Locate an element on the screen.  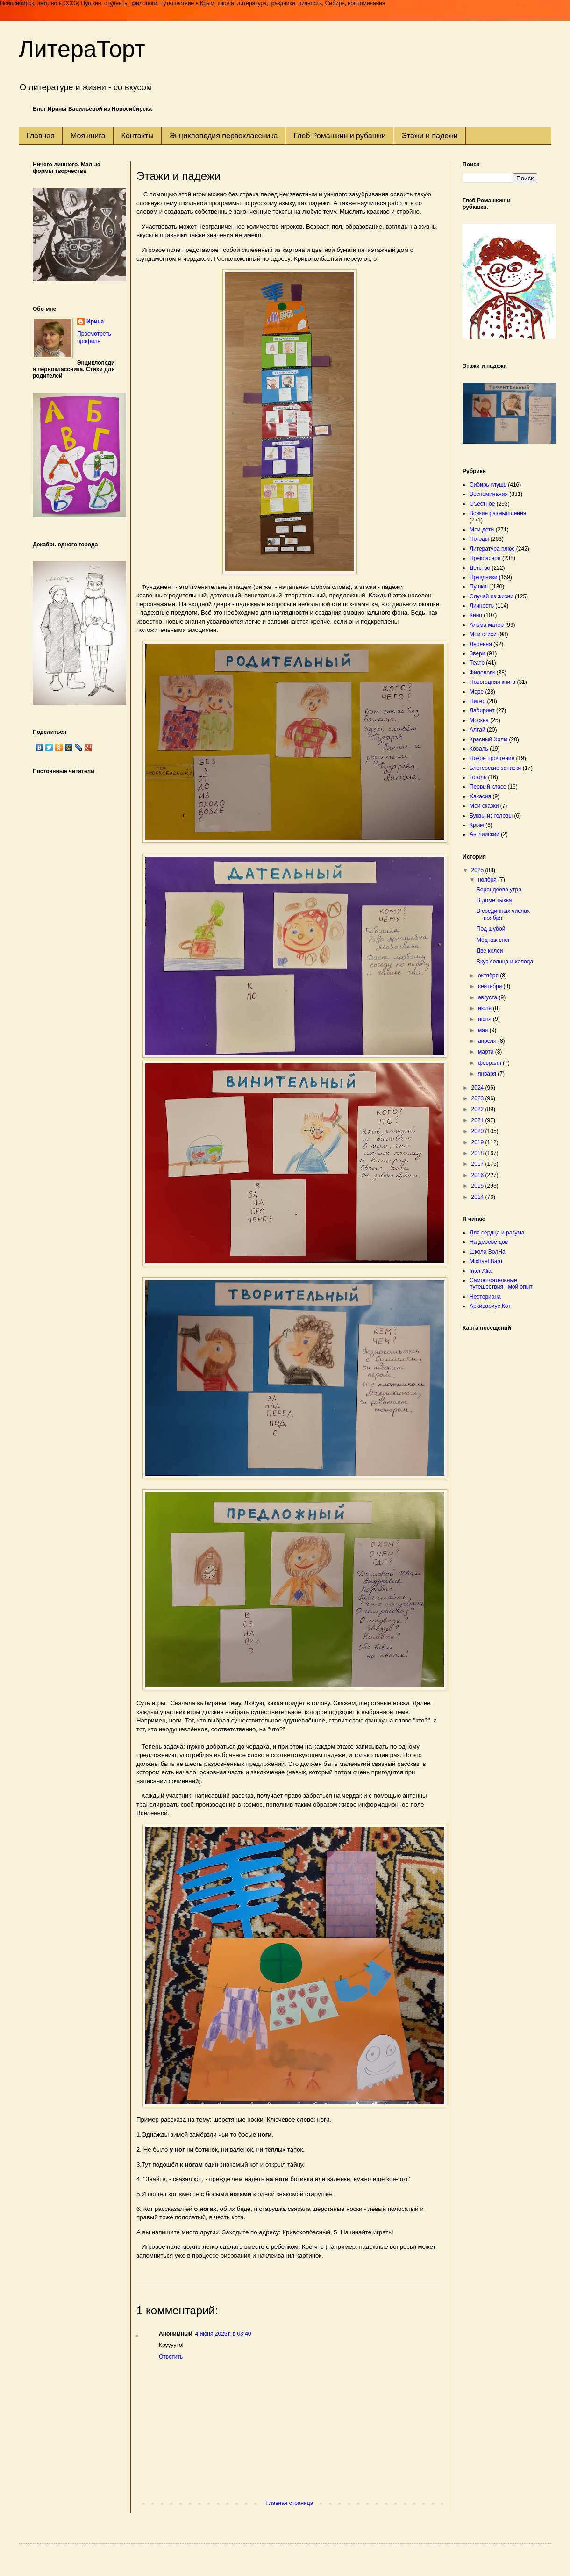
Мёд как снег is located at coordinates (493, 940).